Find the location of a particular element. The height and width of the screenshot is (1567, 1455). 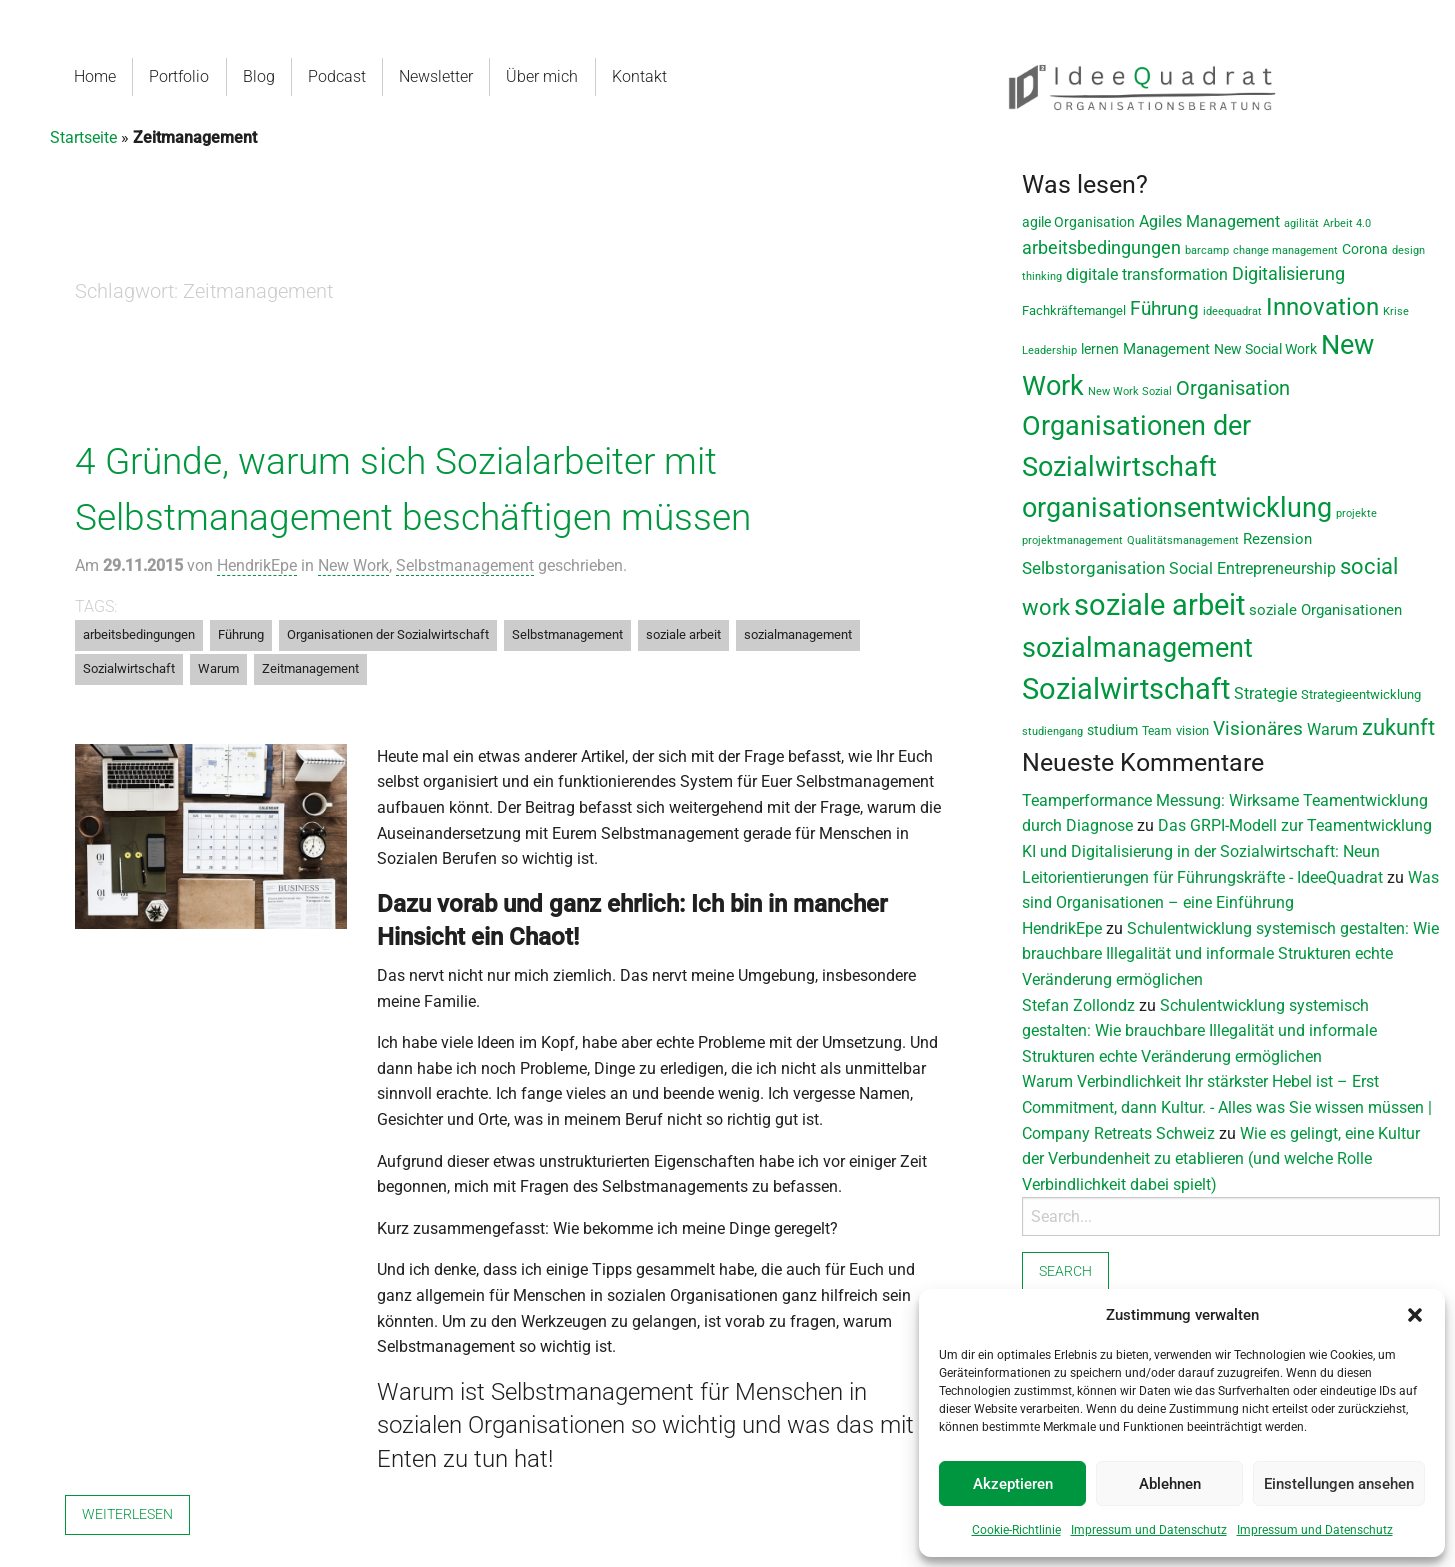

agile Organisation [agile Organisation (11 Einträge)] is located at coordinates (1078, 222).